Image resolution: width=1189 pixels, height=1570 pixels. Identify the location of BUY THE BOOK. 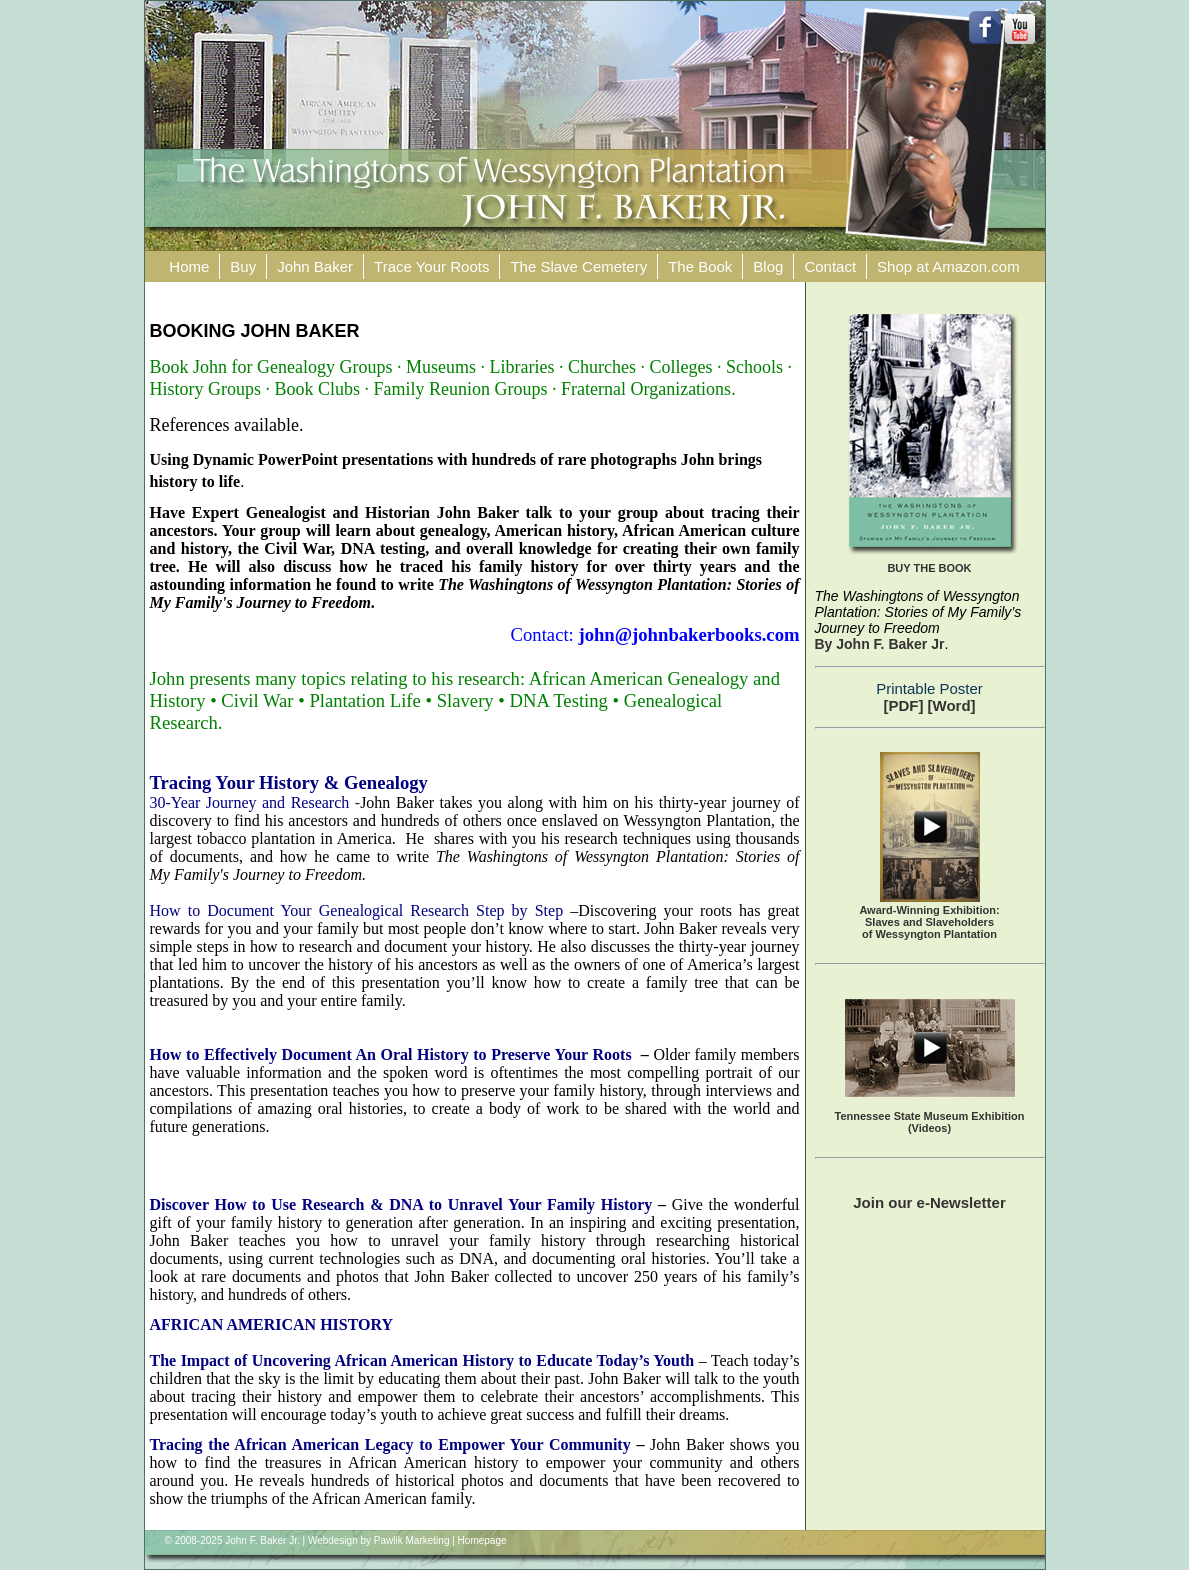
(929, 568).